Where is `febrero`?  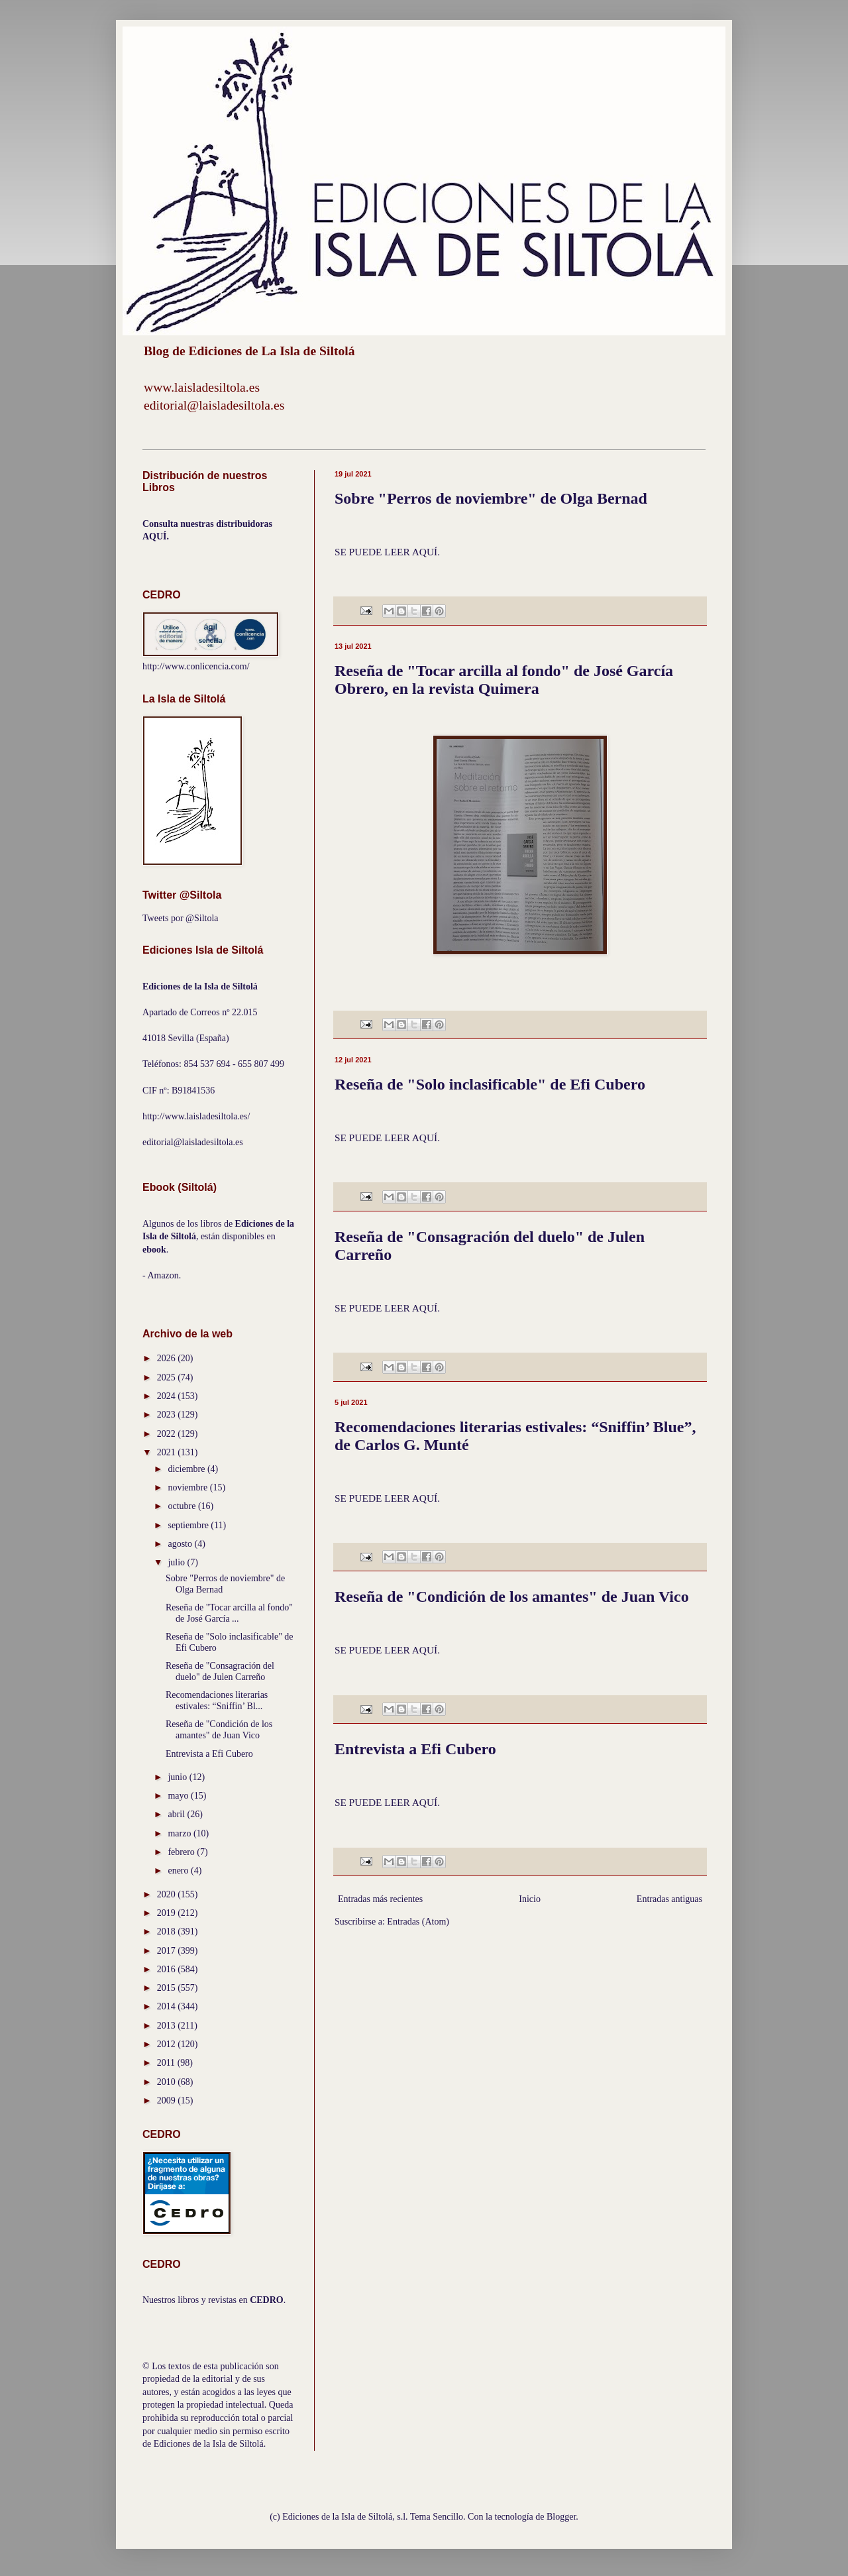
febrero is located at coordinates (182, 1852).